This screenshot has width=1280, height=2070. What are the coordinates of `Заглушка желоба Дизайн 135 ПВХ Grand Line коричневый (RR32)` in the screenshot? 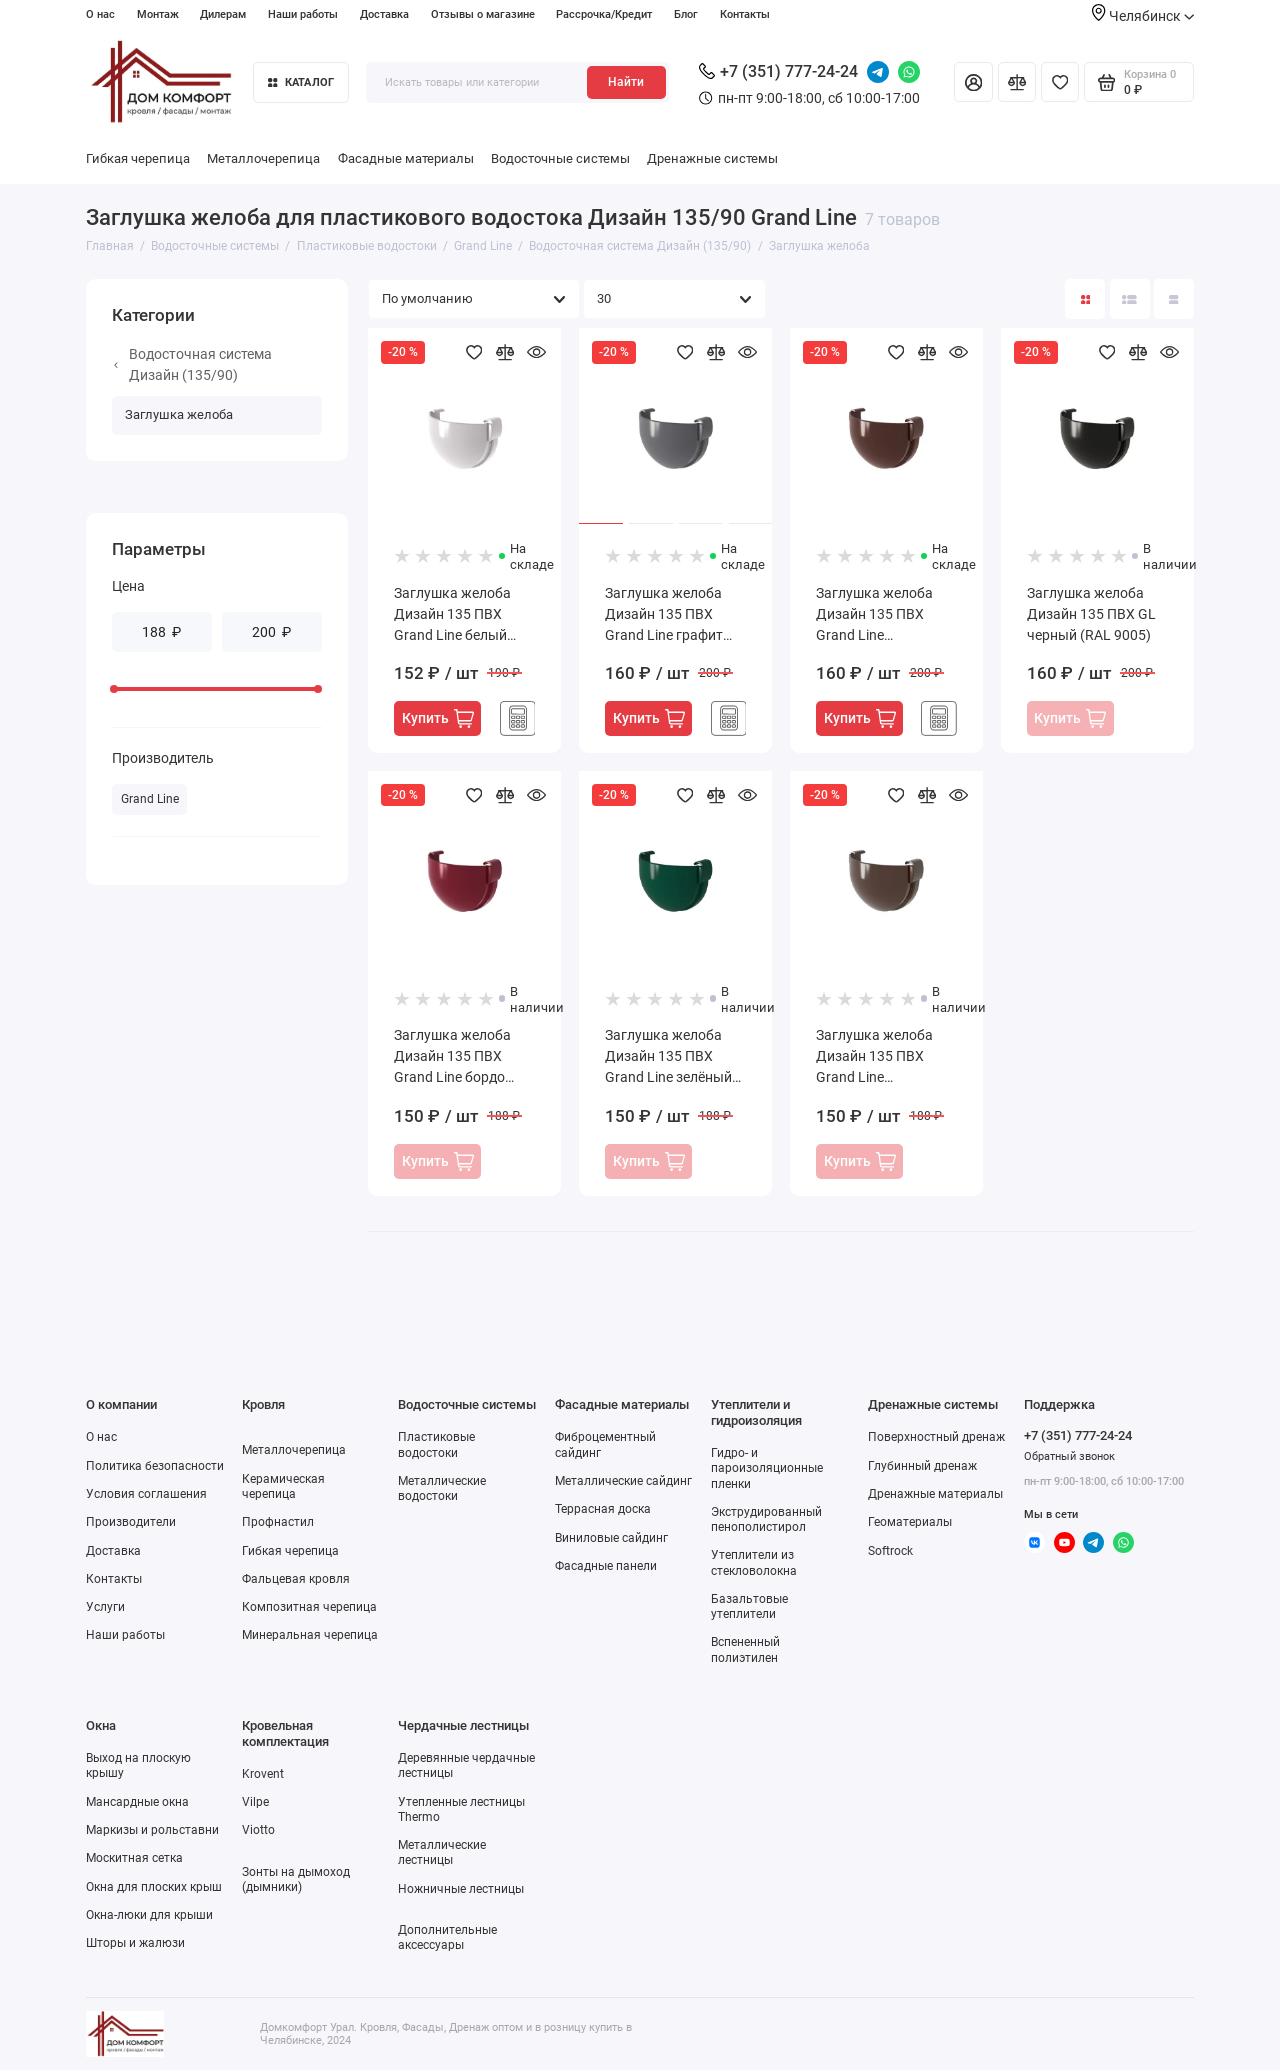 It's located at (880, 1057).